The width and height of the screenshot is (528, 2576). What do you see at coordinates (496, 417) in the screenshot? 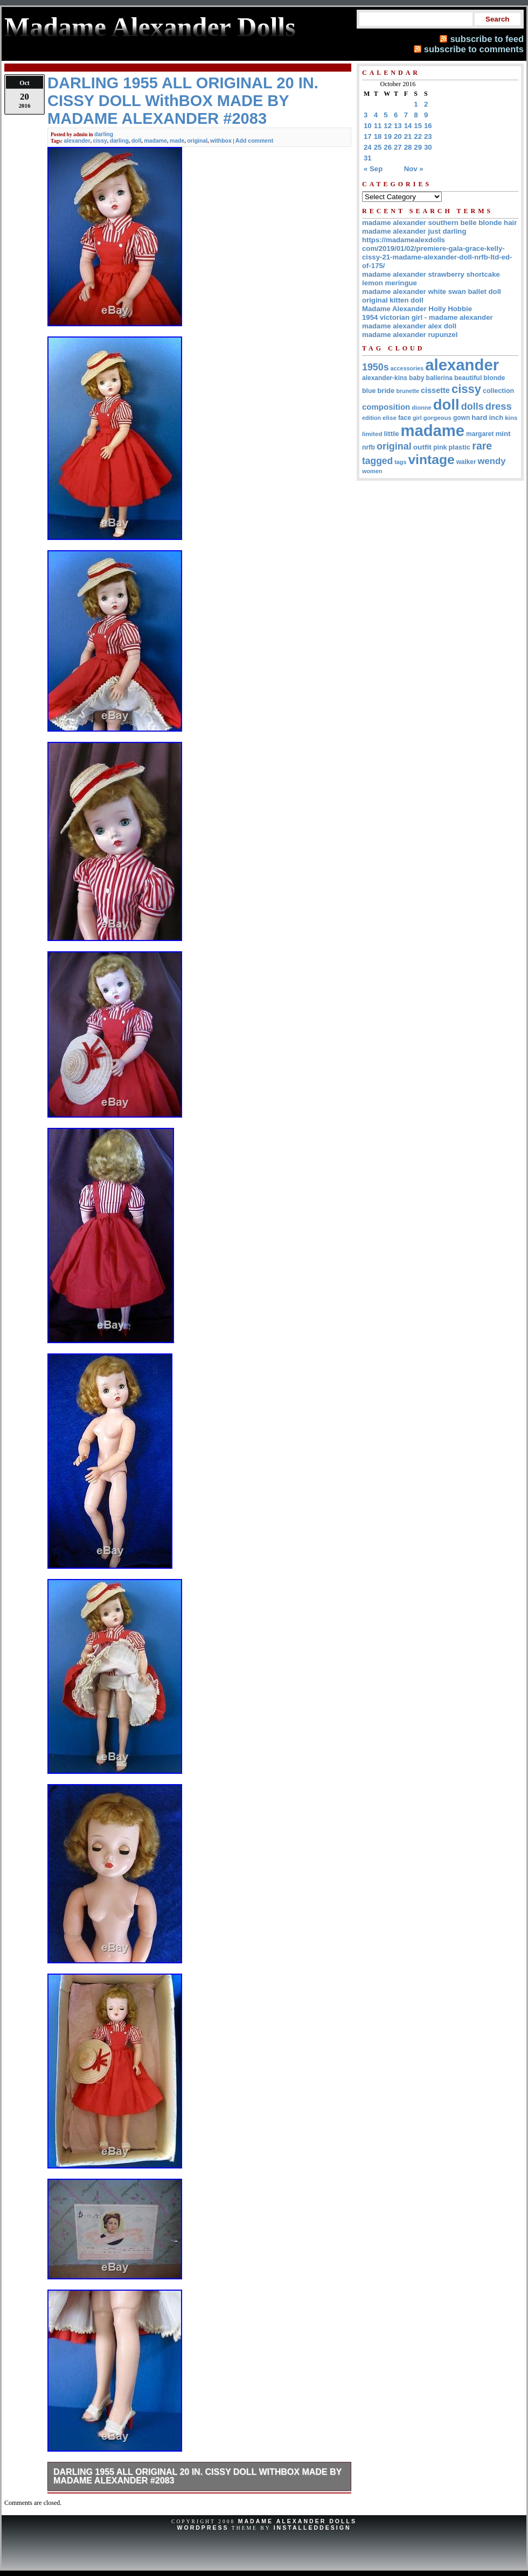
I see `inch` at bounding box center [496, 417].